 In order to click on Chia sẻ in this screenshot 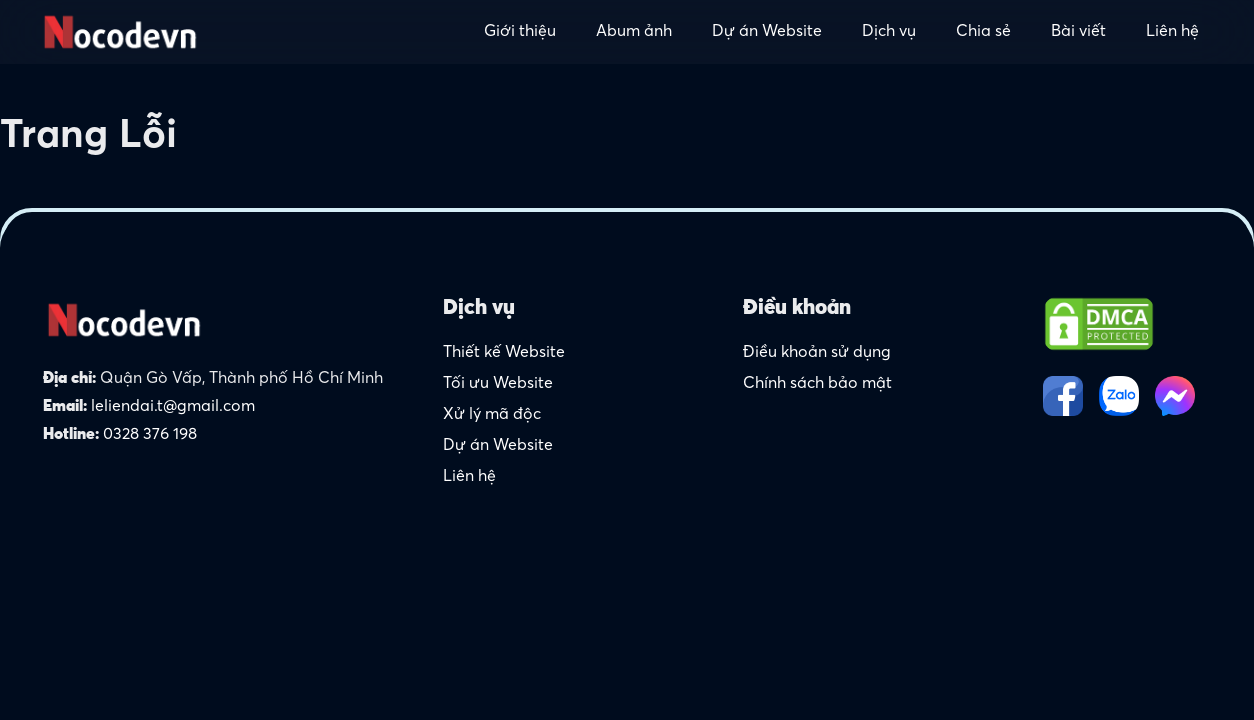, I will do `click(983, 32)`.